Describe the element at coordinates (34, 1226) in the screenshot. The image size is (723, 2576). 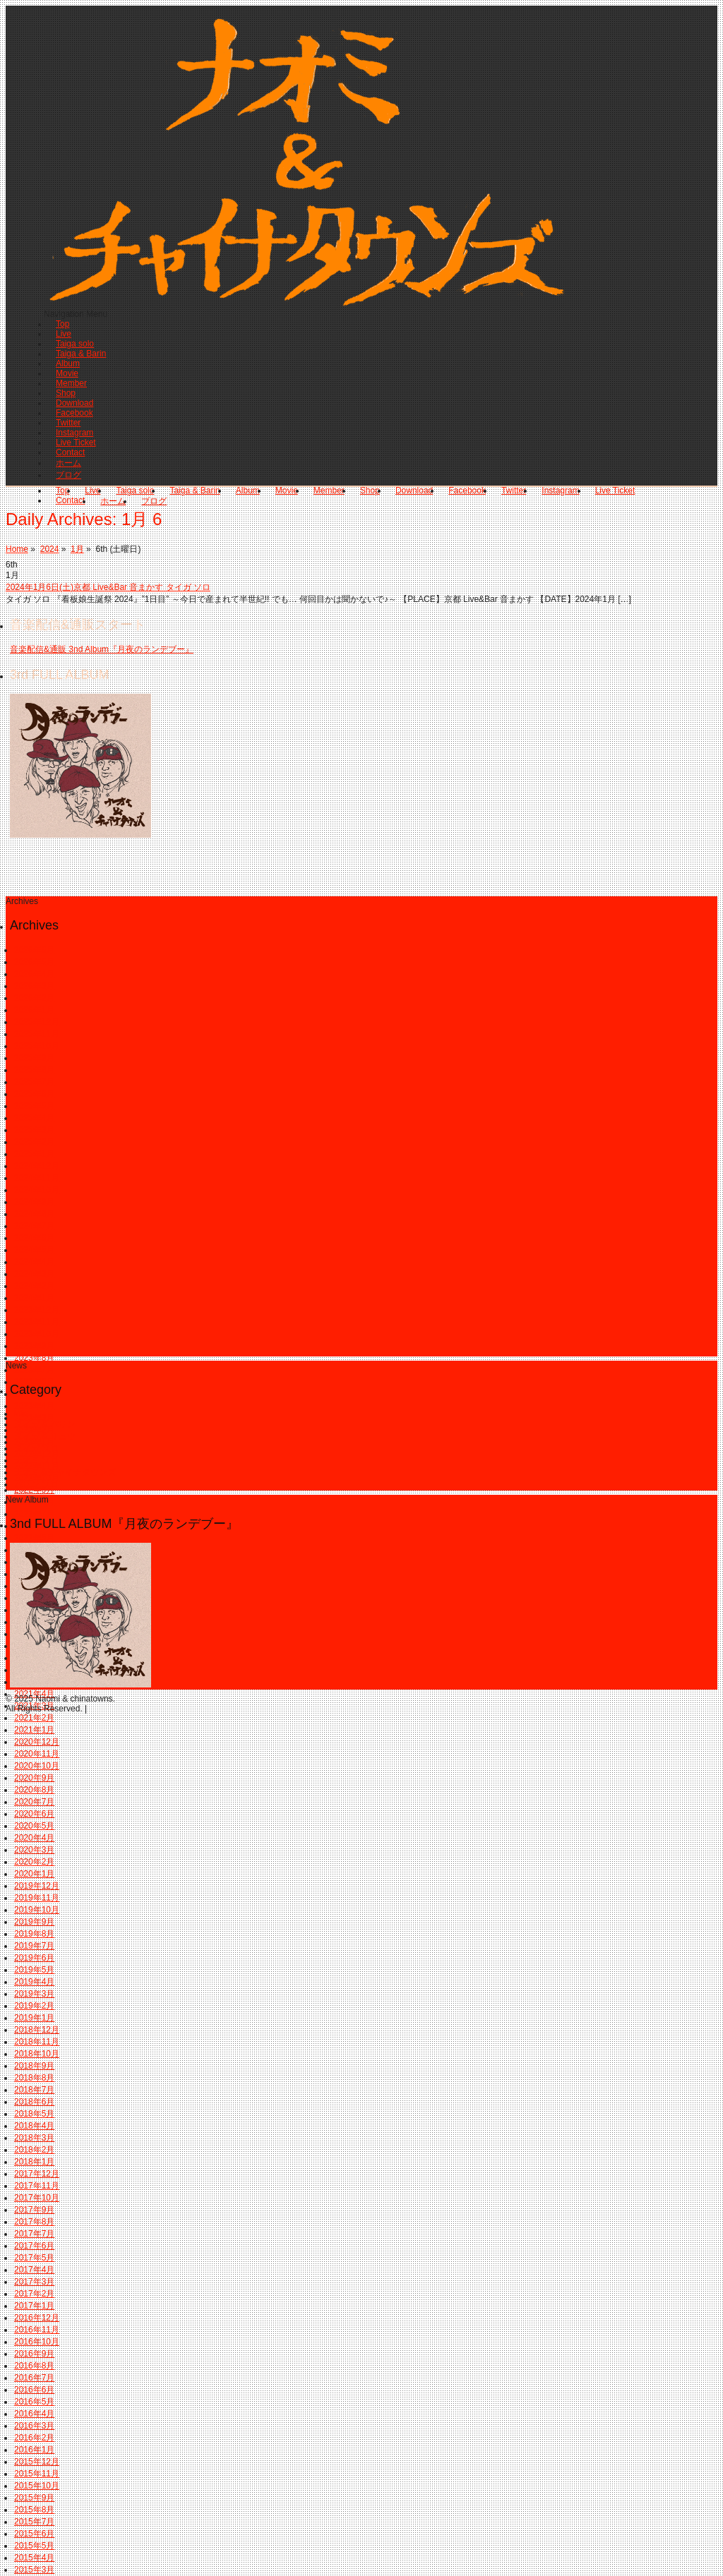
I see `2024年7月` at that location.